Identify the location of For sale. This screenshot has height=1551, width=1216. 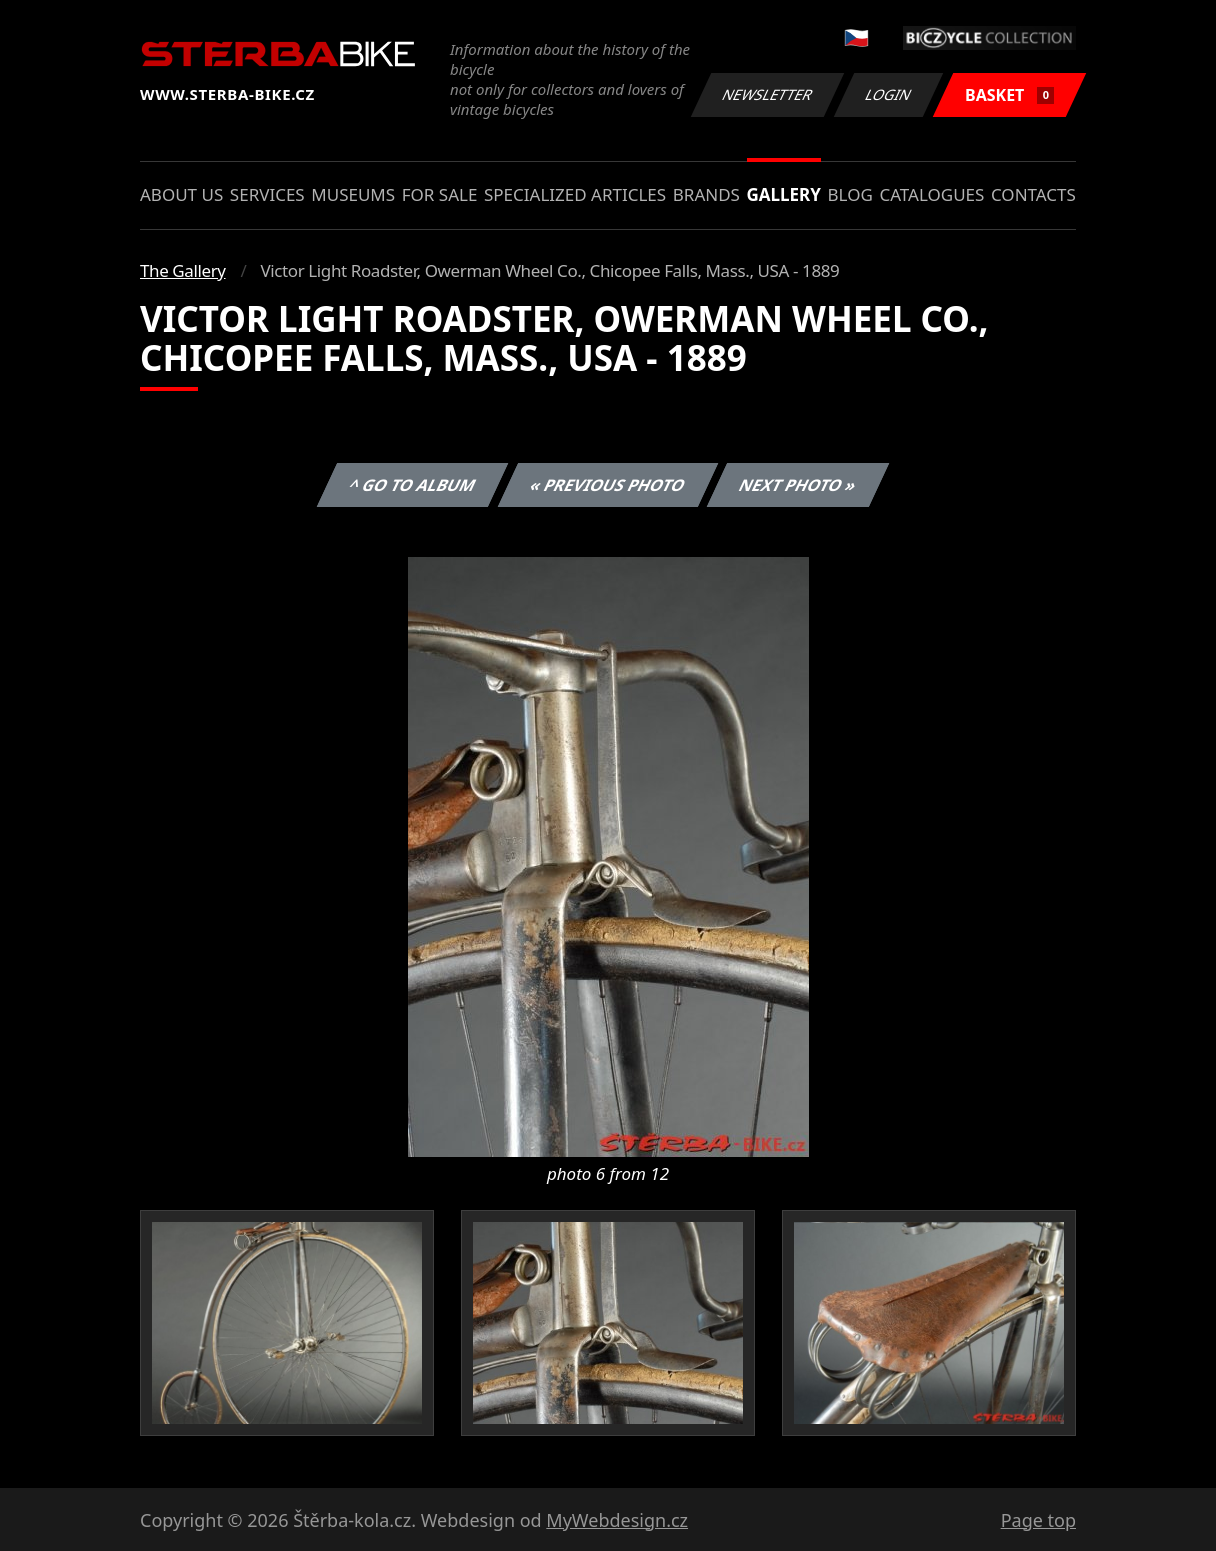
(440, 194).